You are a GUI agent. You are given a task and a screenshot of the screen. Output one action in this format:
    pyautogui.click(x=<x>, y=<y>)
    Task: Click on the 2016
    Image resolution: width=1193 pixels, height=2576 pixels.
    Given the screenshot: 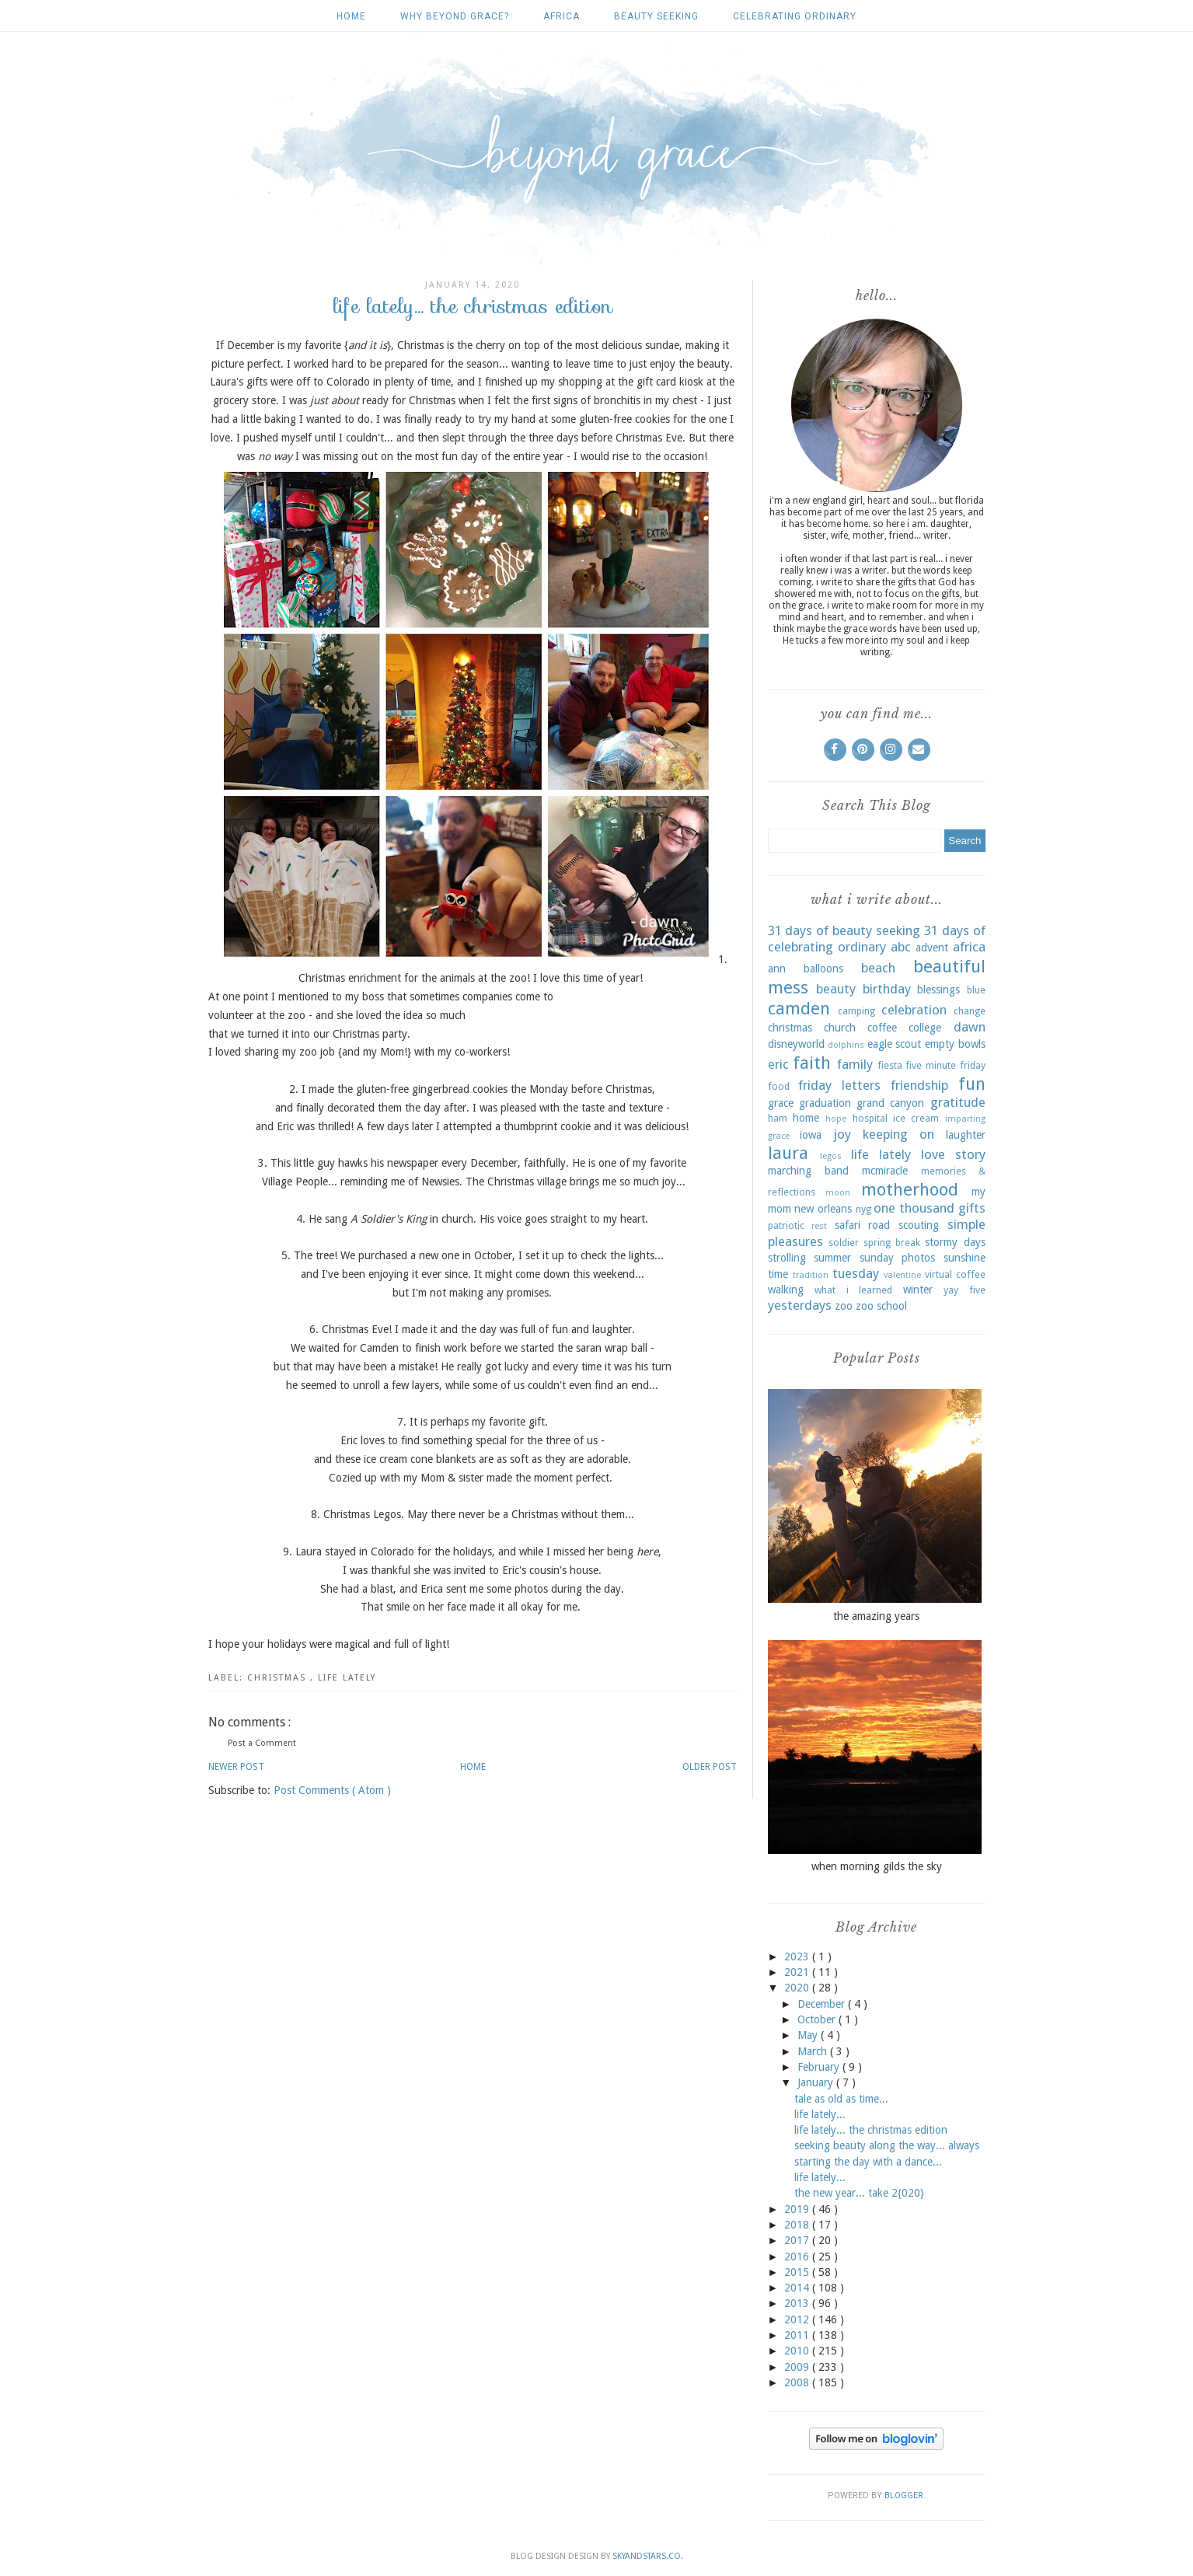 What is the action you would take?
    pyautogui.click(x=798, y=2256)
    